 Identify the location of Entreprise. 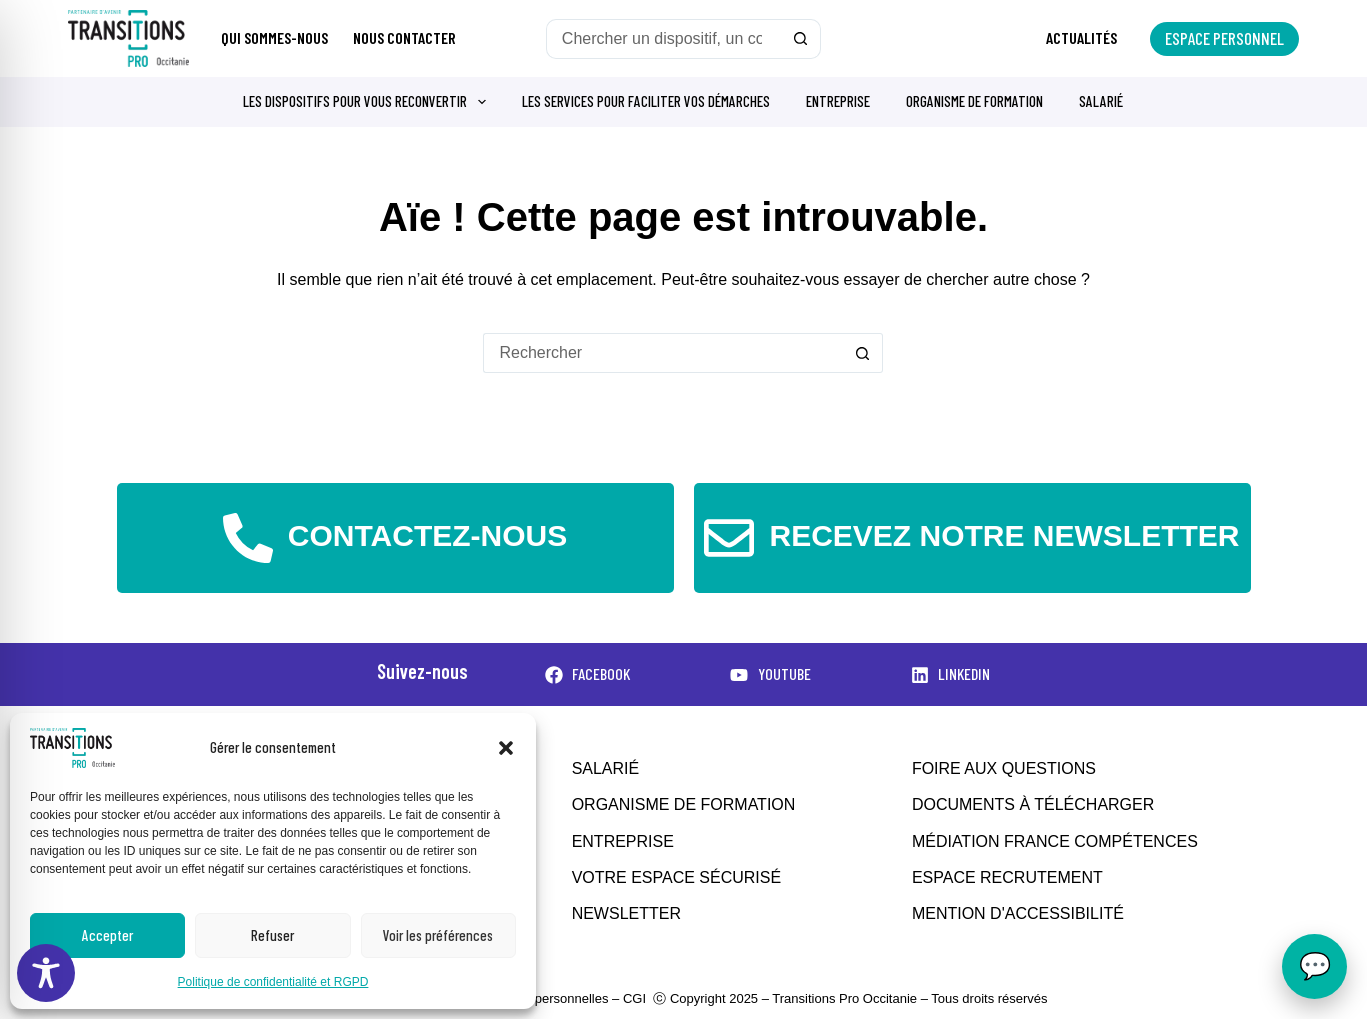
(838, 101).